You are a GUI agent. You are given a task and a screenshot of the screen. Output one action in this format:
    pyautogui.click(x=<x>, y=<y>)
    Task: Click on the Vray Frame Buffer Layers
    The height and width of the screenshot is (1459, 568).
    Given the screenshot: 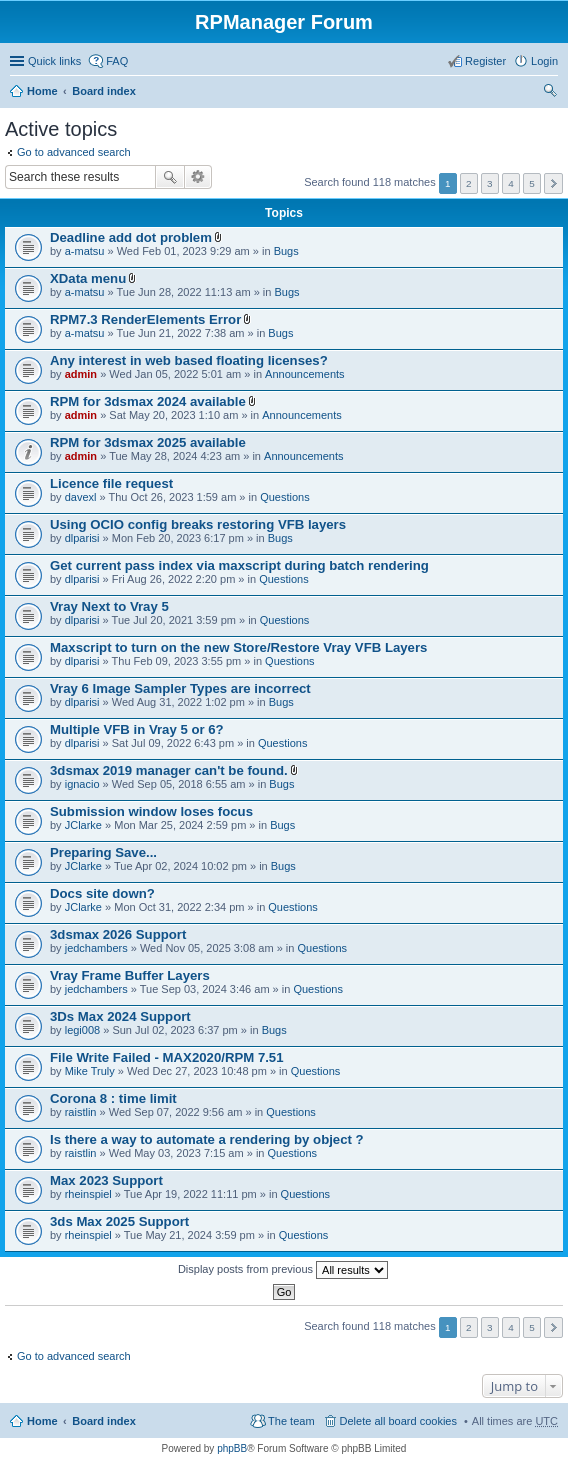 What is the action you would take?
    pyautogui.click(x=130, y=975)
    